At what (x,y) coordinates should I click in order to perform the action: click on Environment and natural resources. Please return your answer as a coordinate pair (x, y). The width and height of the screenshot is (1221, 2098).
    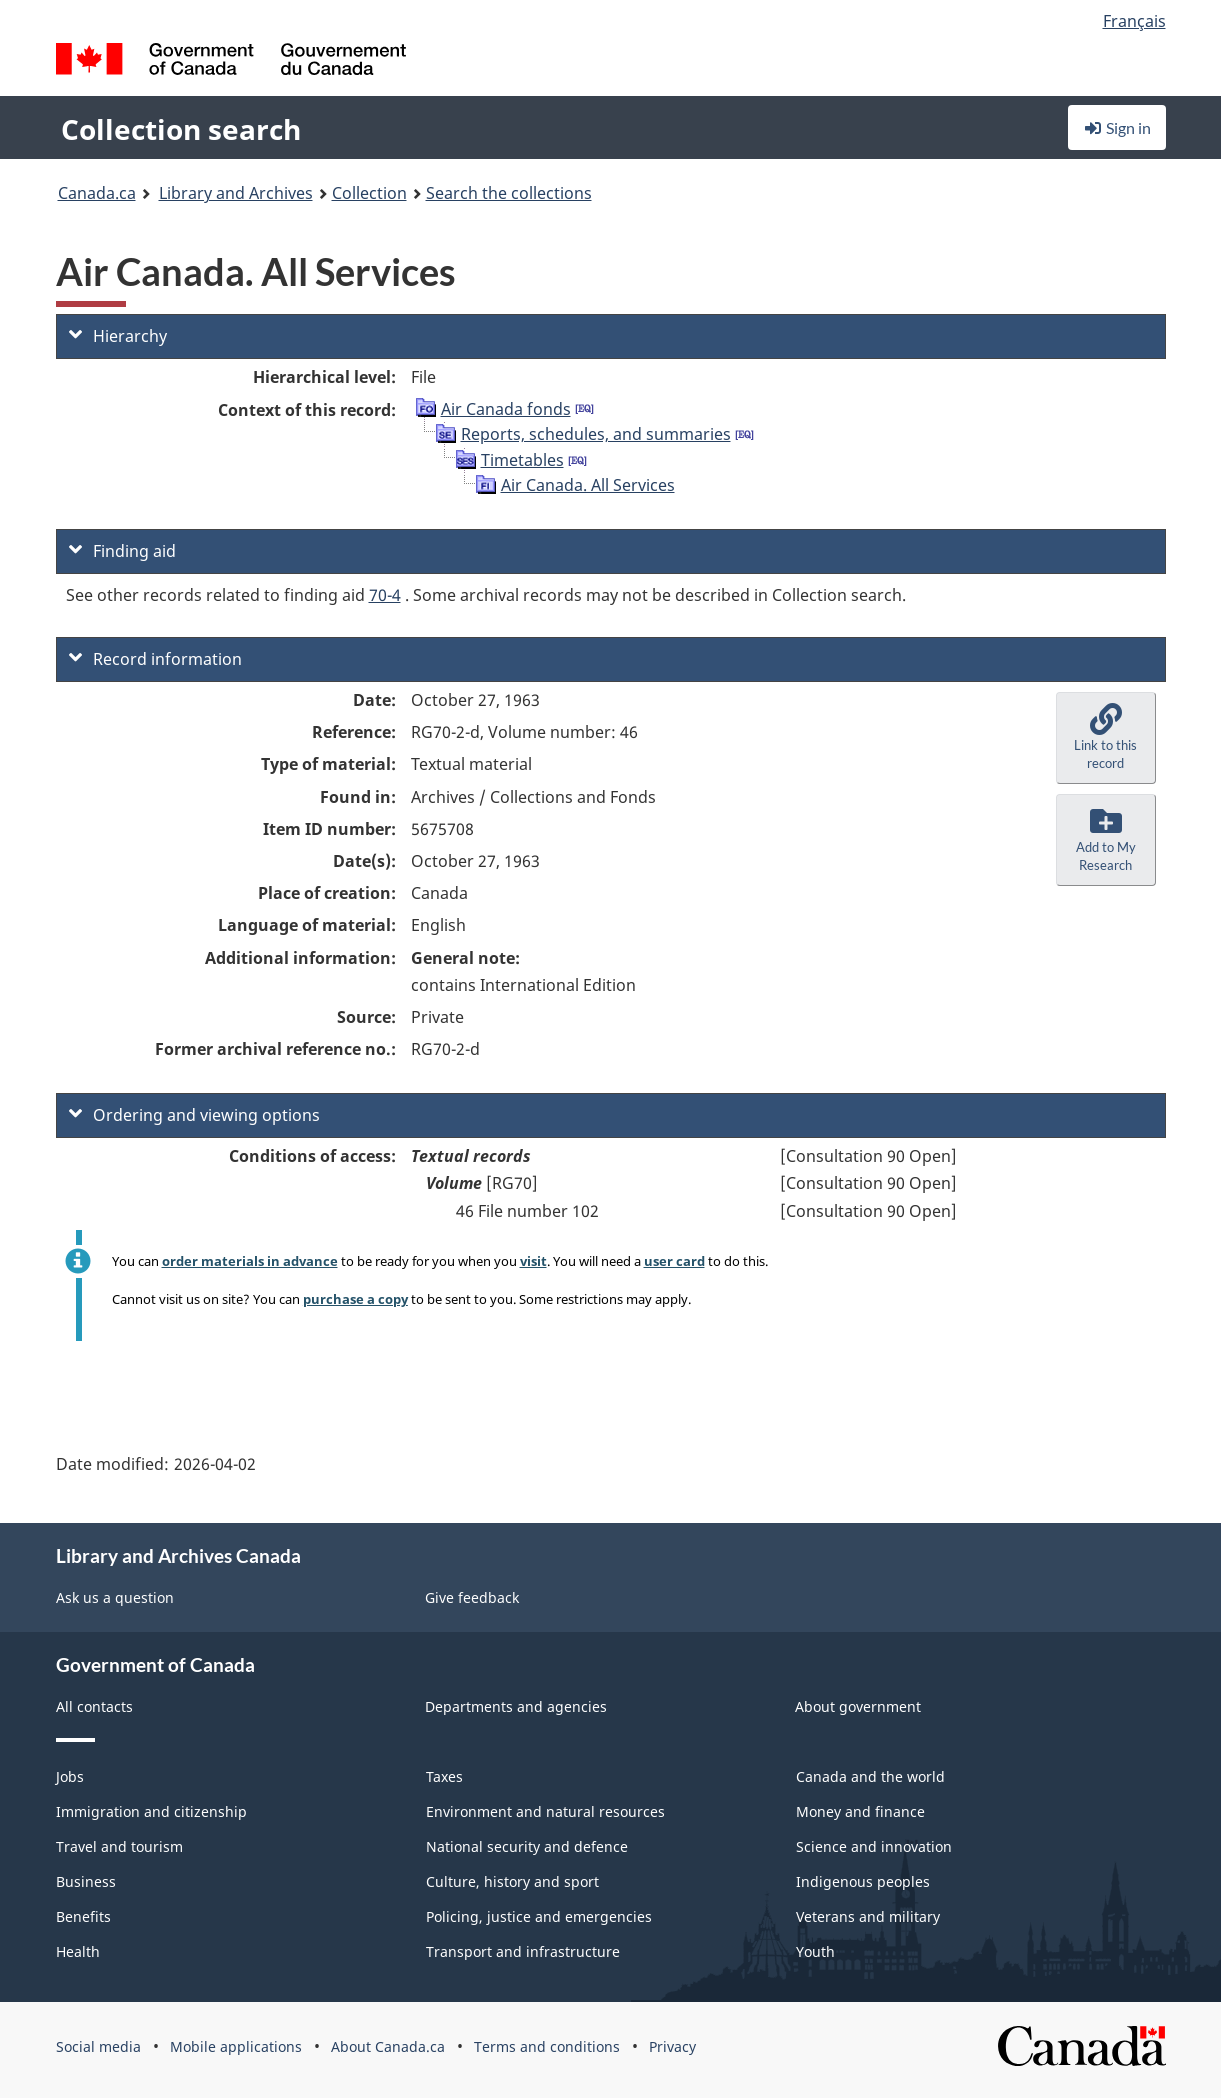
    Looking at the image, I should click on (545, 1811).